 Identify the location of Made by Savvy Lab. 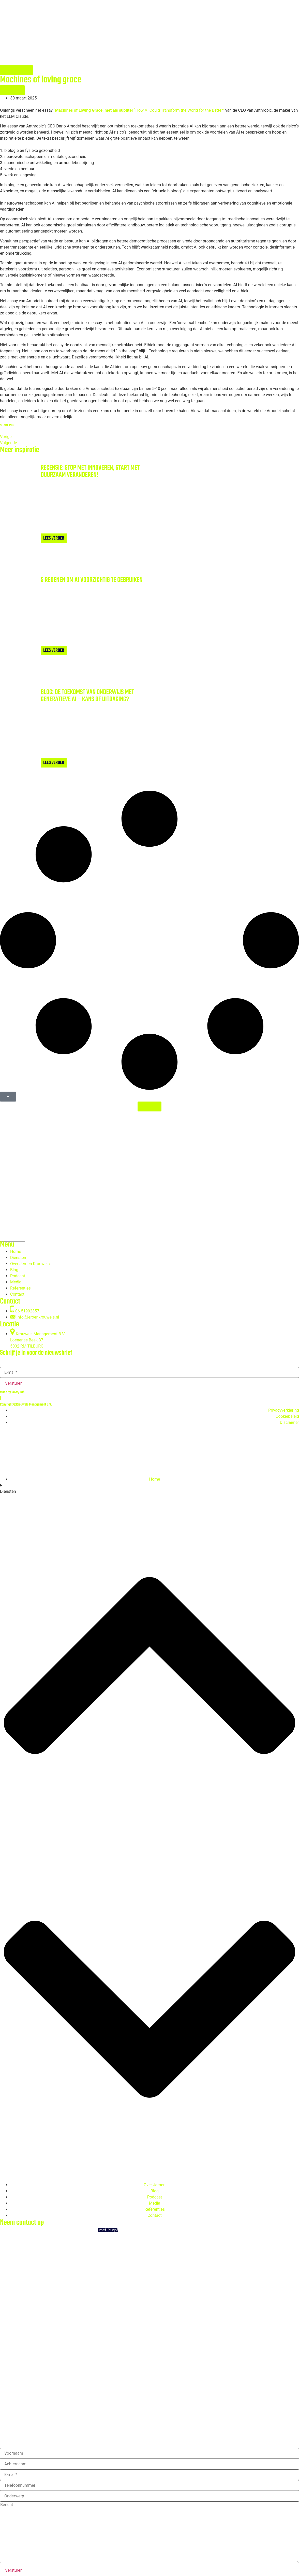
(12, 1392).